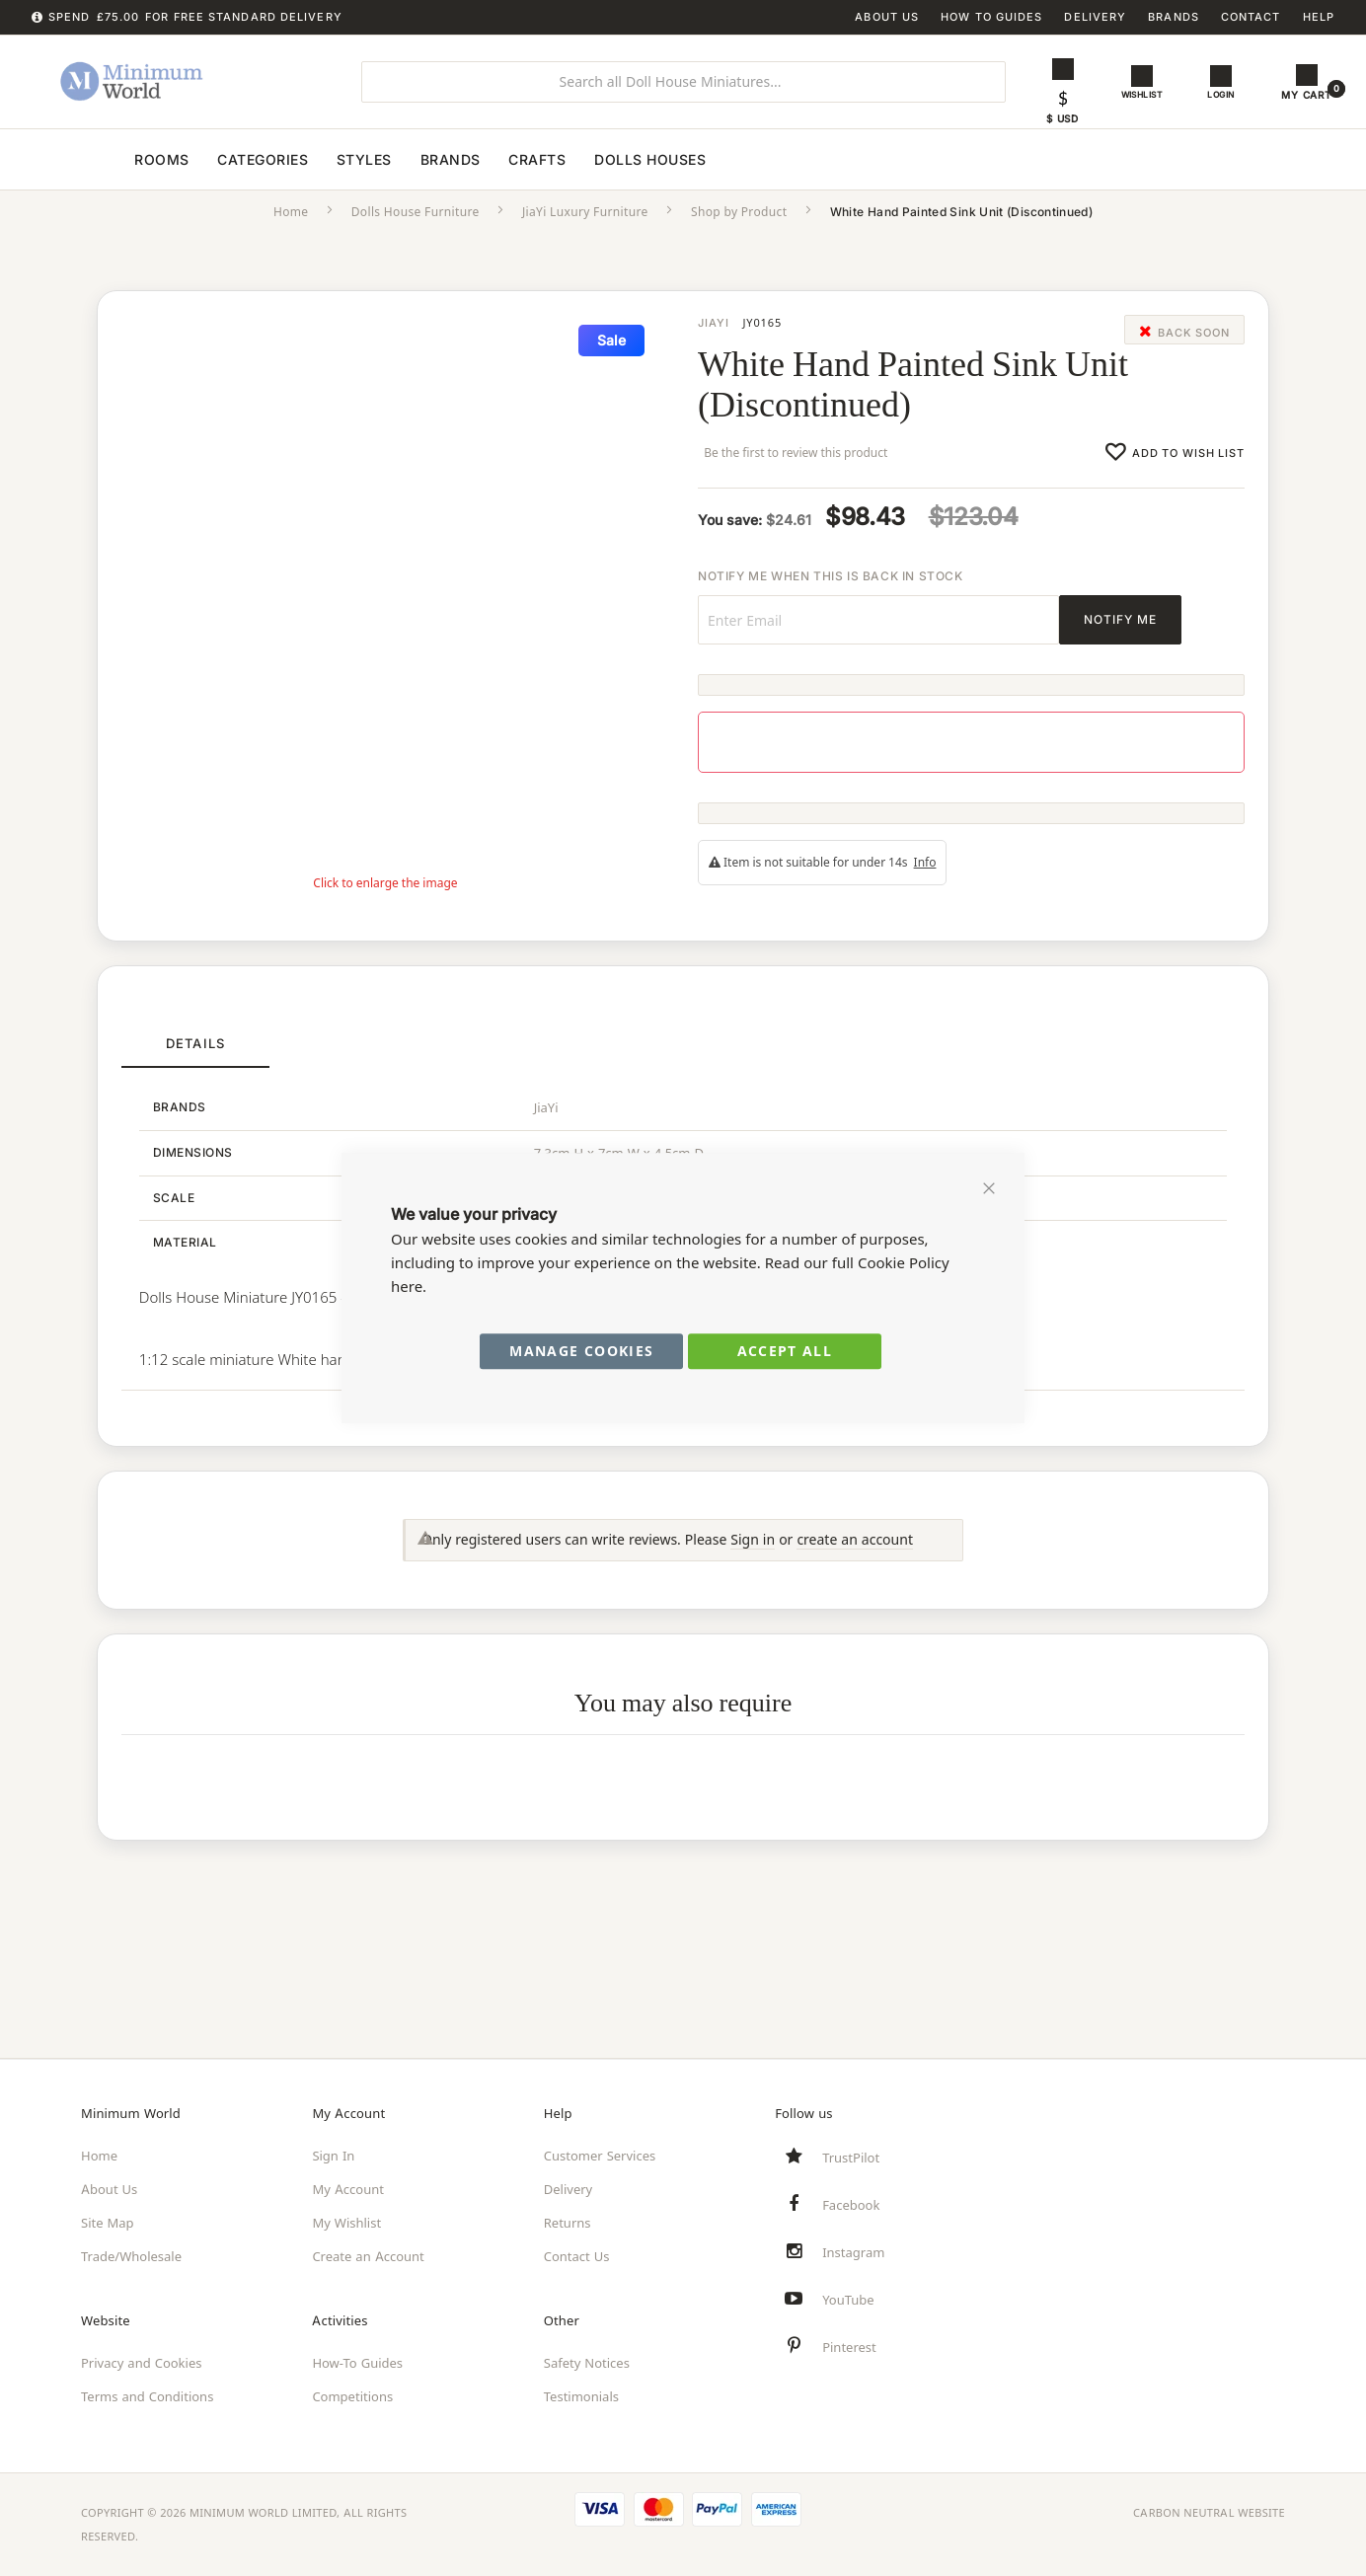  I want to click on Sign in, so click(752, 1568).